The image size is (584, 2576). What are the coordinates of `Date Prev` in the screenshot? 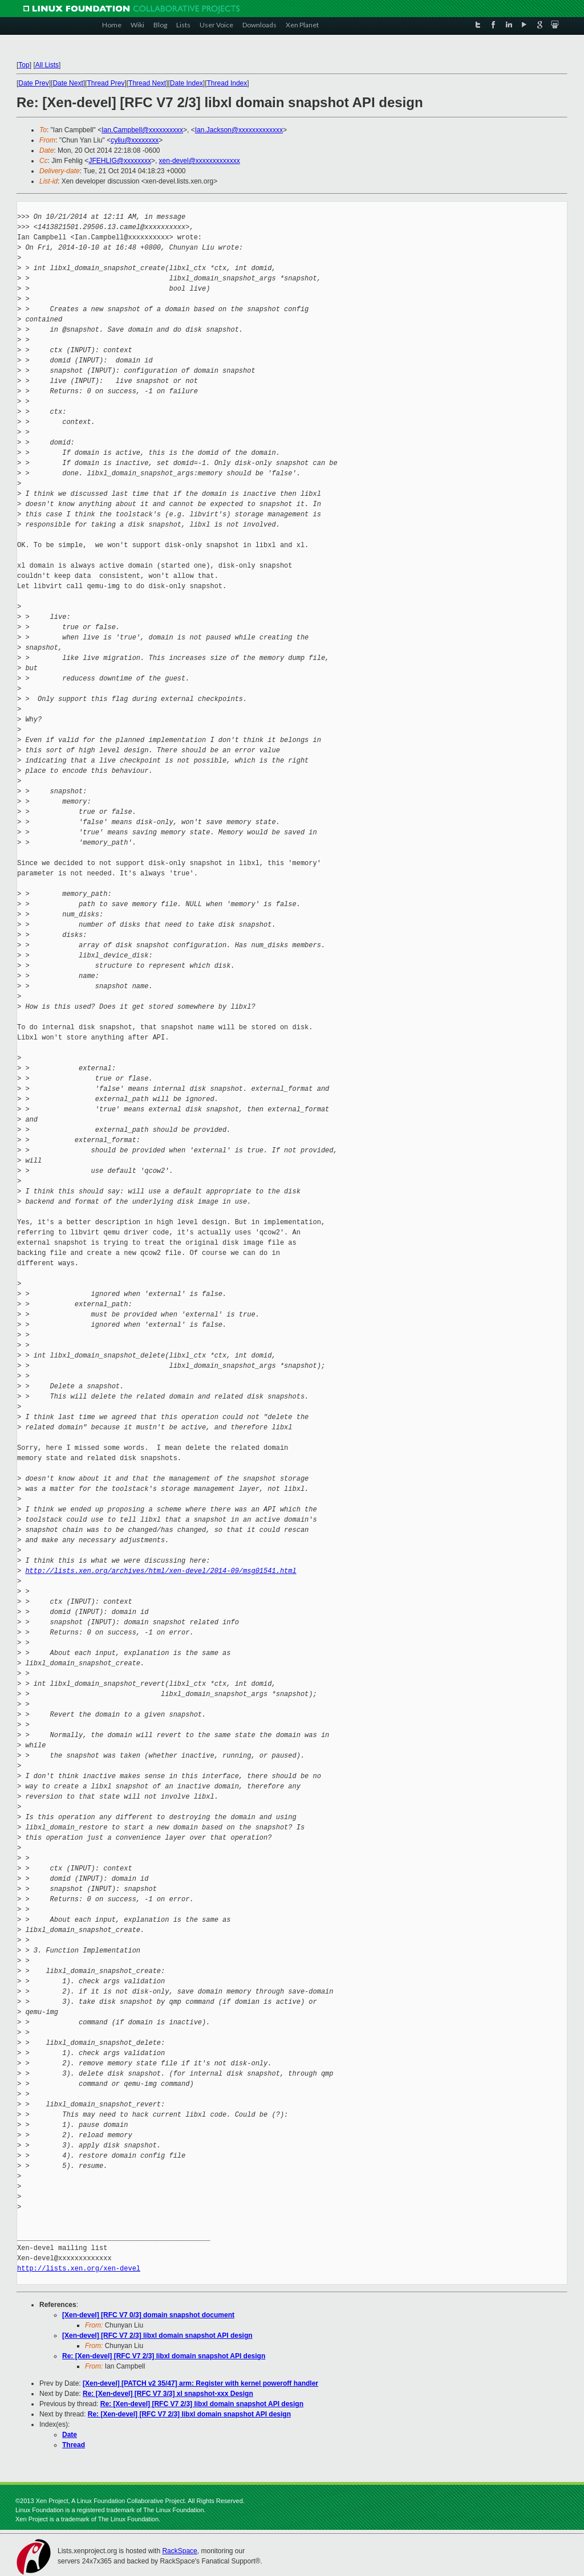 It's located at (33, 83).